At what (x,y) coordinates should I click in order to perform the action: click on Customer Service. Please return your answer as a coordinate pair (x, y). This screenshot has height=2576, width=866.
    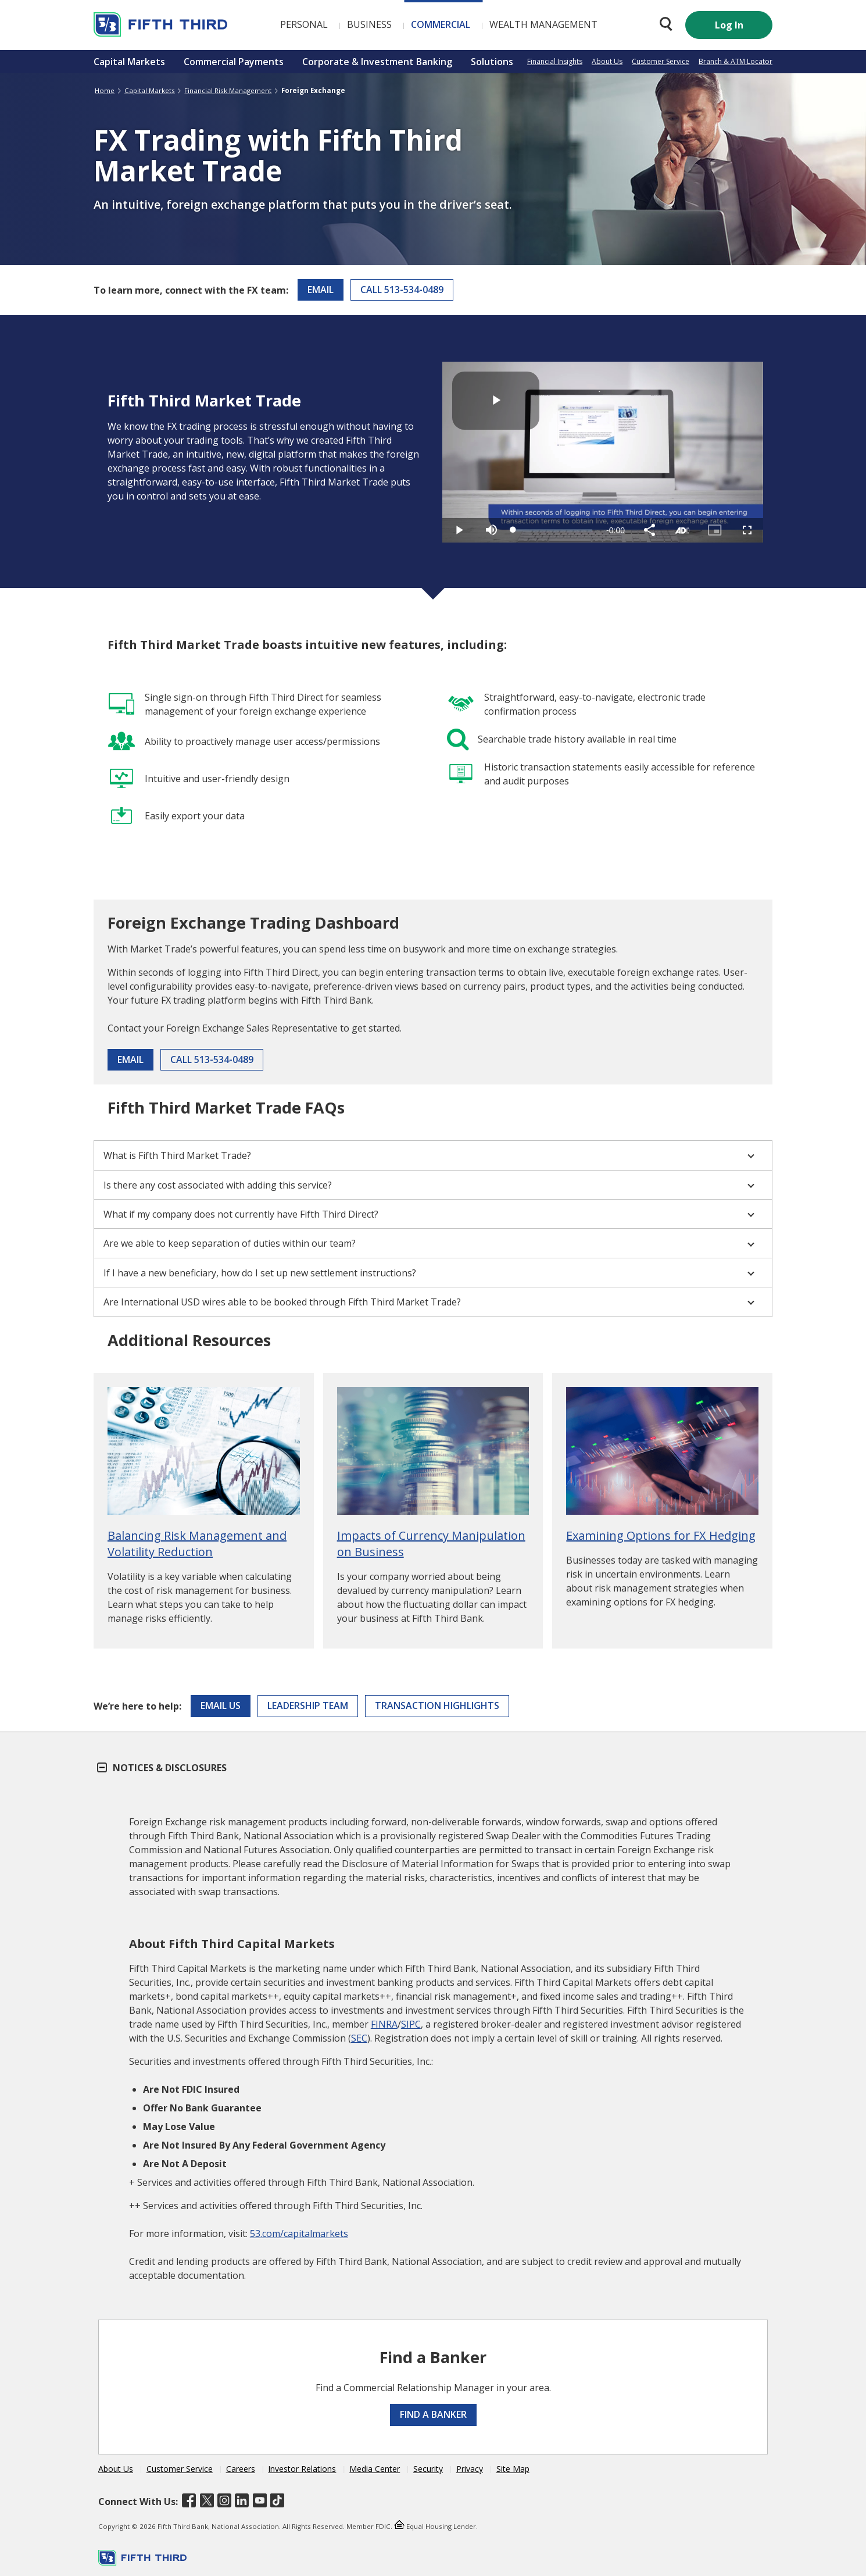
    Looking at the image, I should click on (660, 61).